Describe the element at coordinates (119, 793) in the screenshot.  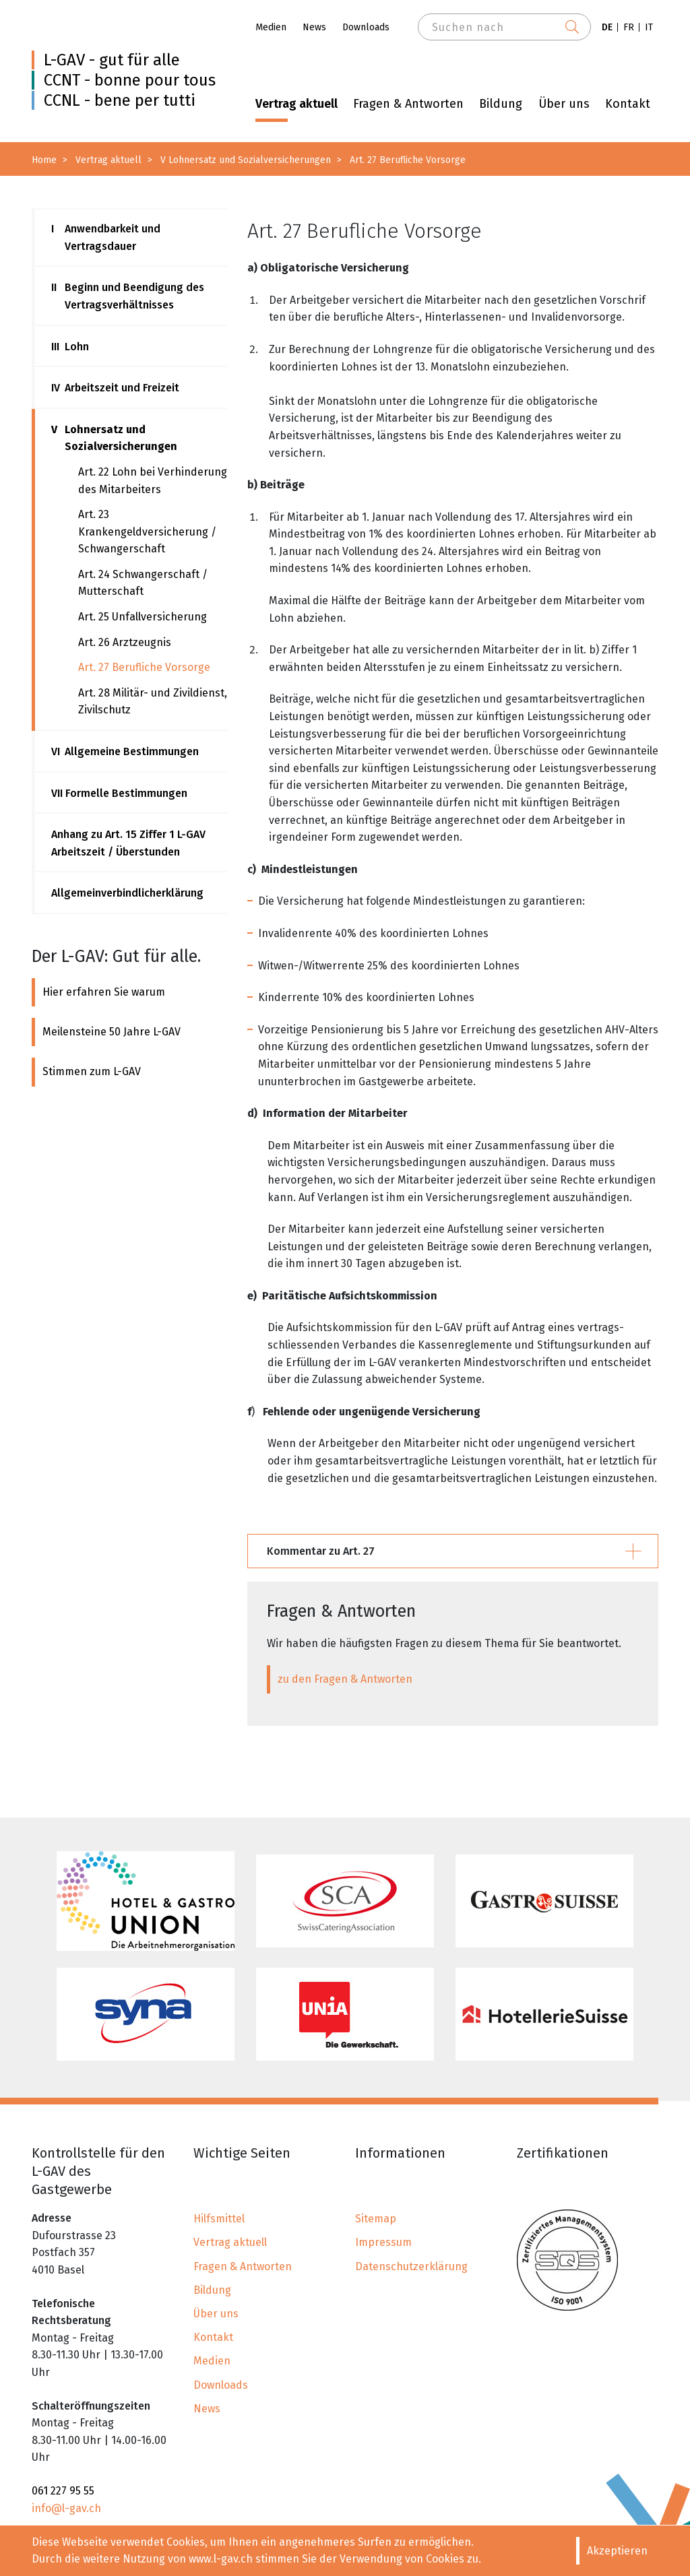
I see `Formelle Bestimmungen` at that location.